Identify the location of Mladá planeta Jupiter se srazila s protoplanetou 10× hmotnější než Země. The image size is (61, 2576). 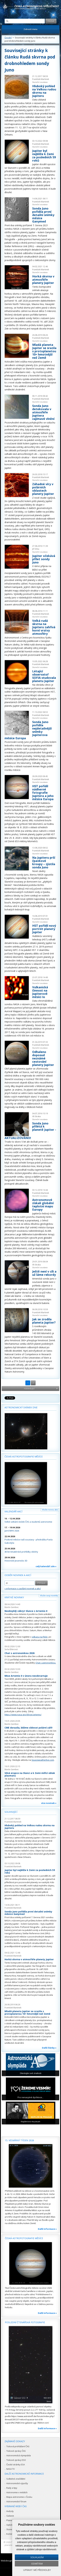
(44, 351).